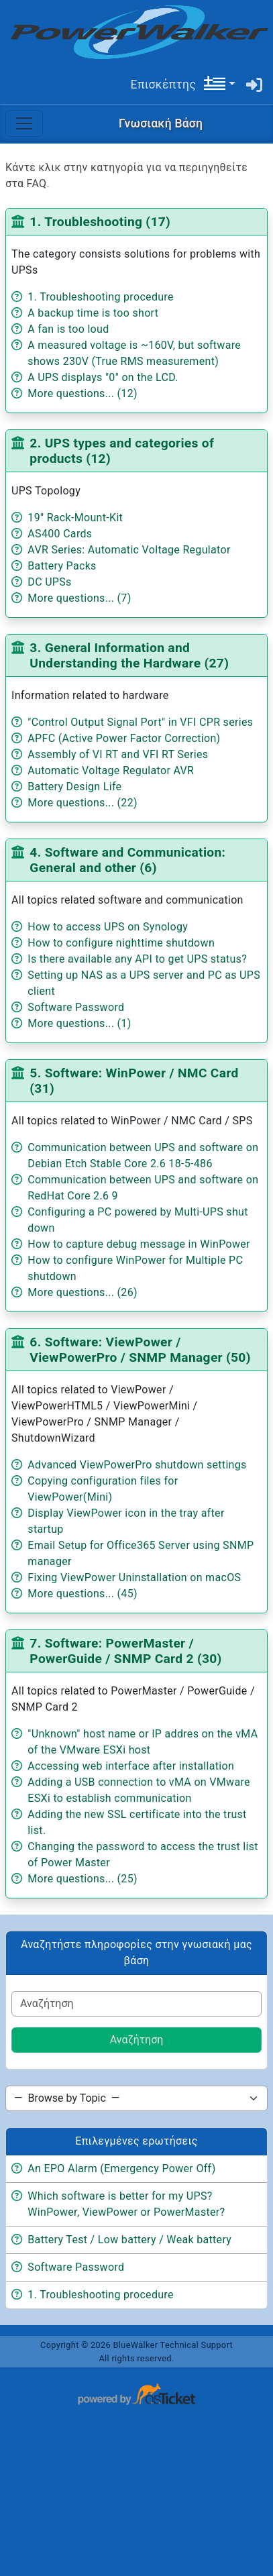  I want to click on Fixing ViewPower Uninstallation on macOS, so click(134, 1577).